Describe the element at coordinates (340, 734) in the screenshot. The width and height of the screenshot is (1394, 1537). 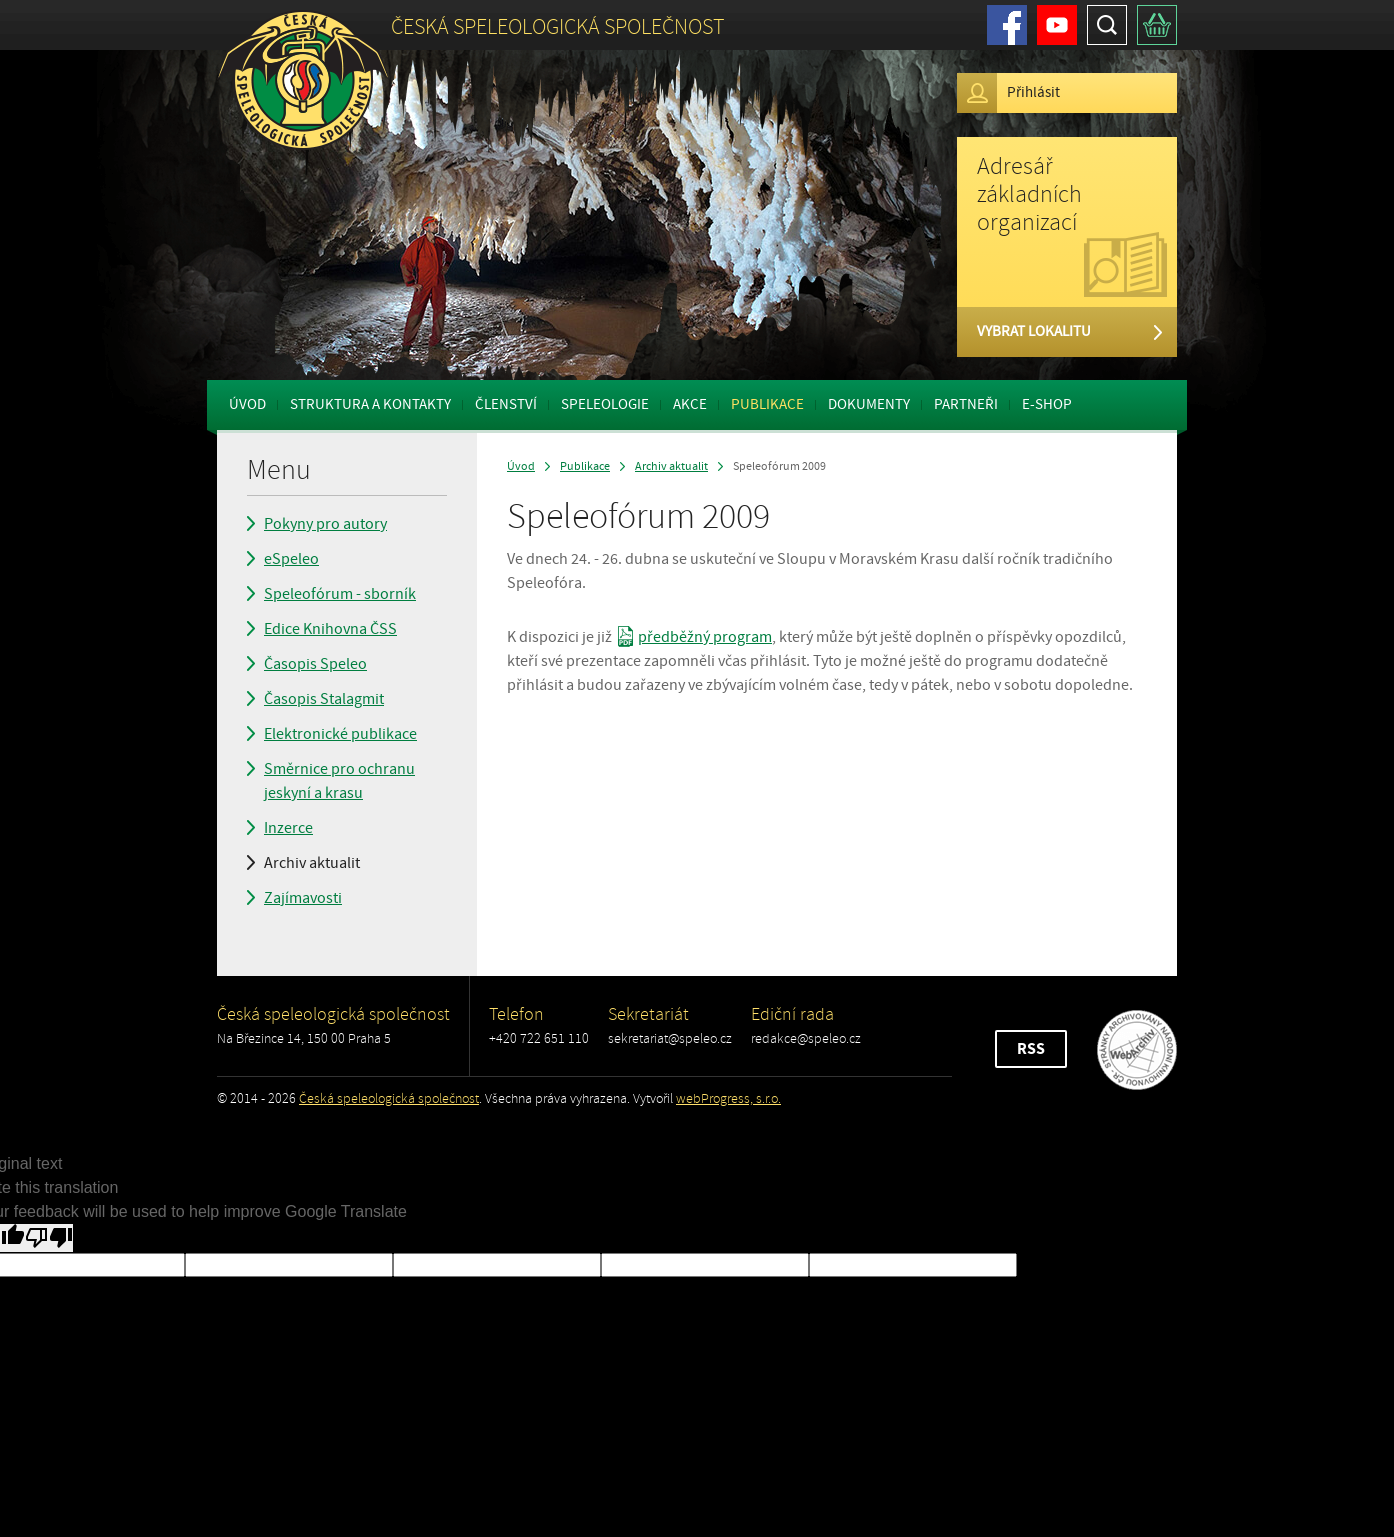
I see `Elektronické publikace` at that location.